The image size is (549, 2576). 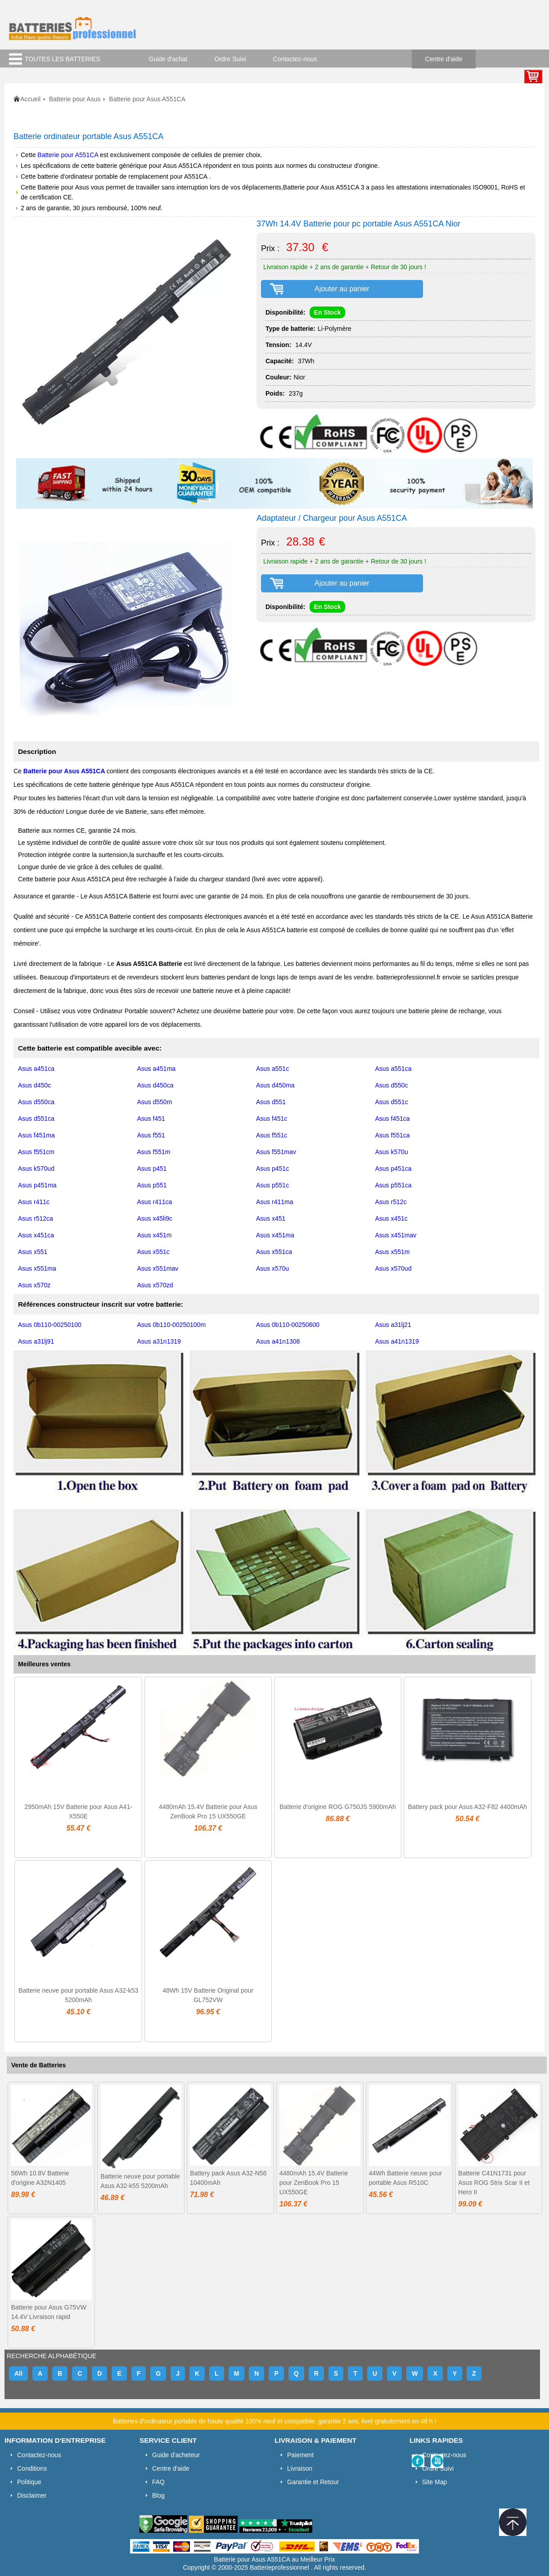 I want to click on Asus k570ud, so click(x=36, y=1168).